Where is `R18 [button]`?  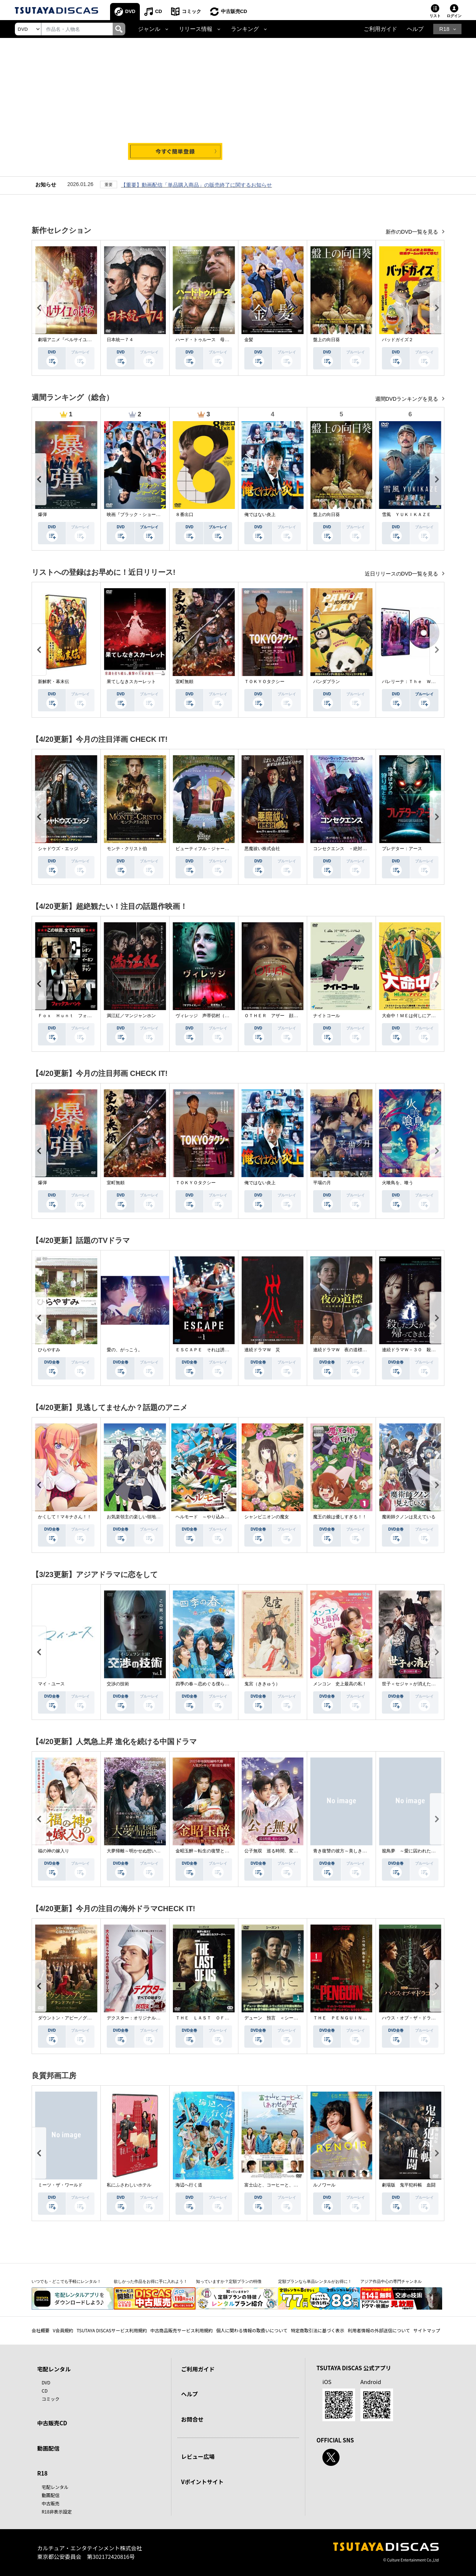 R18 [button] is located at coordinates (444, 29).